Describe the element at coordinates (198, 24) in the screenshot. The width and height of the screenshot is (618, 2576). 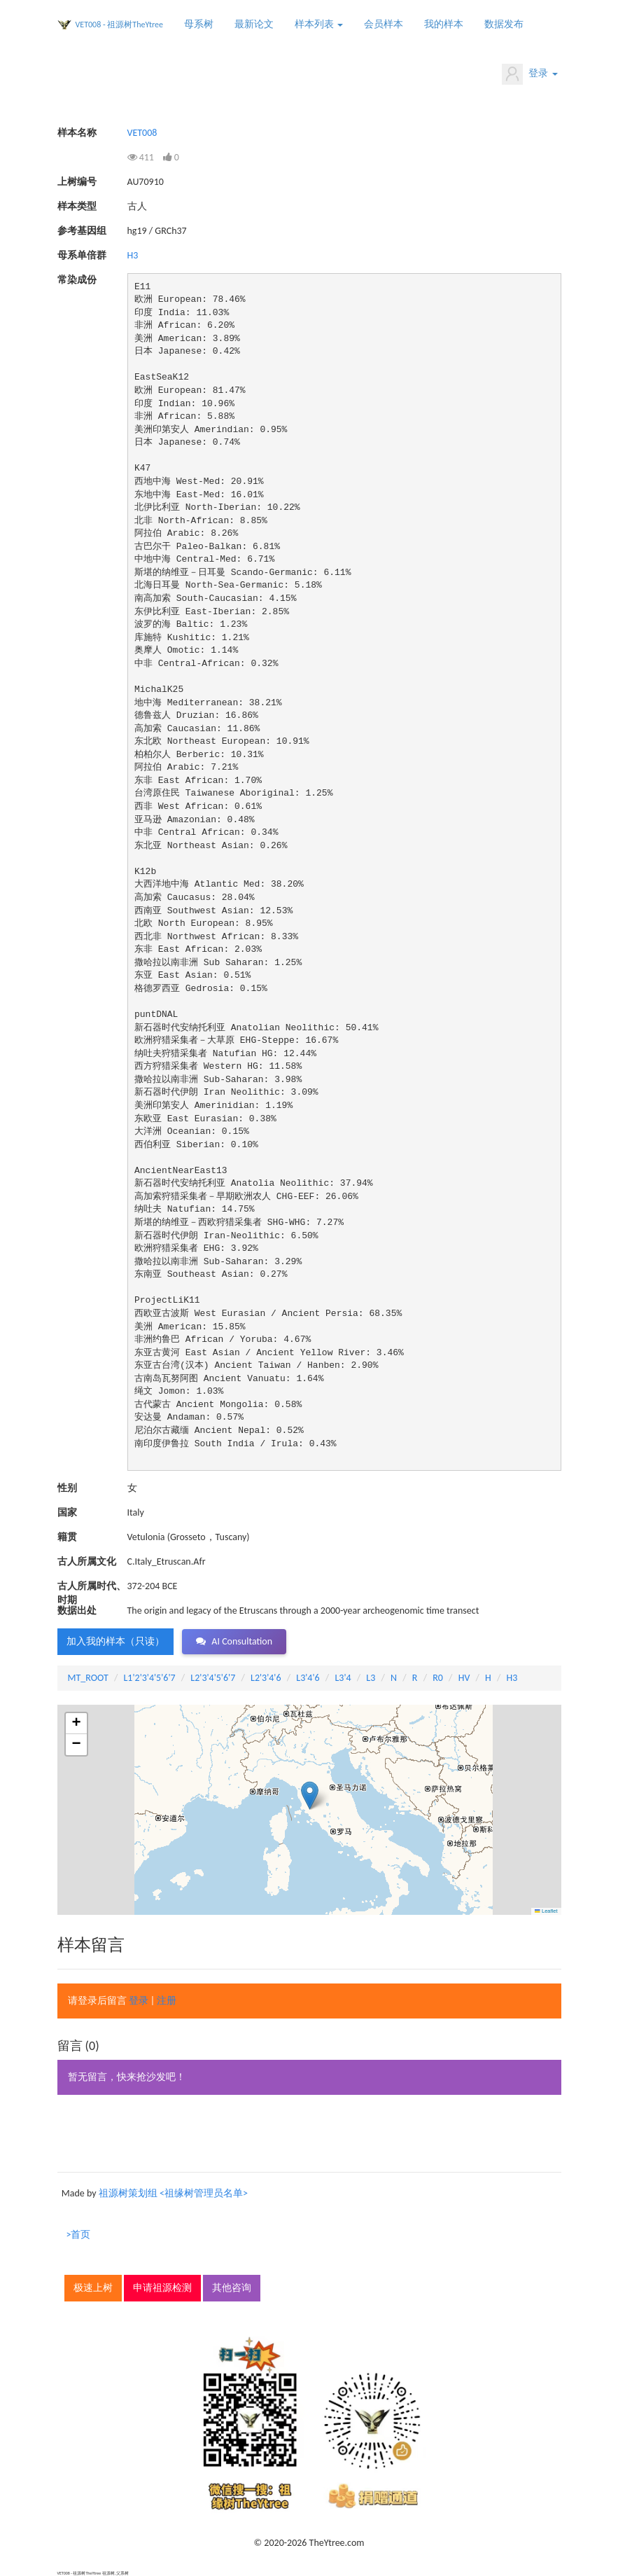
I see `母系树` at that location.